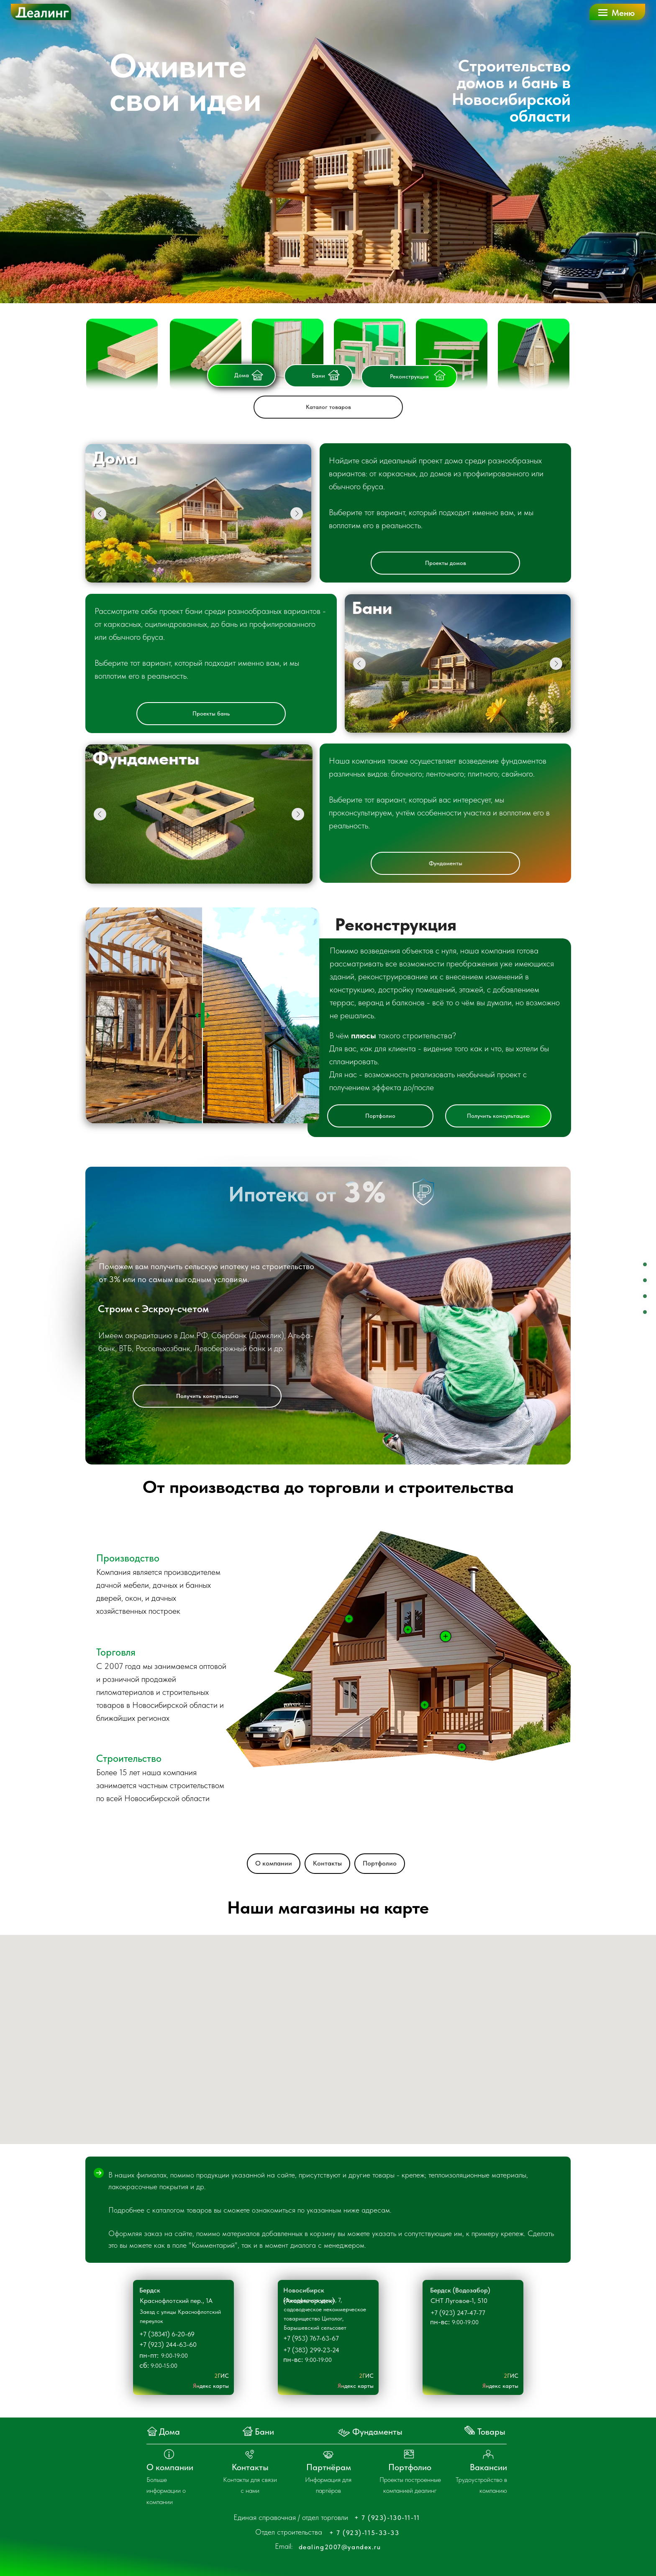  Describe the element at coordinates (488, 2467) in the screenshot. I see `Вакансии` at that location.